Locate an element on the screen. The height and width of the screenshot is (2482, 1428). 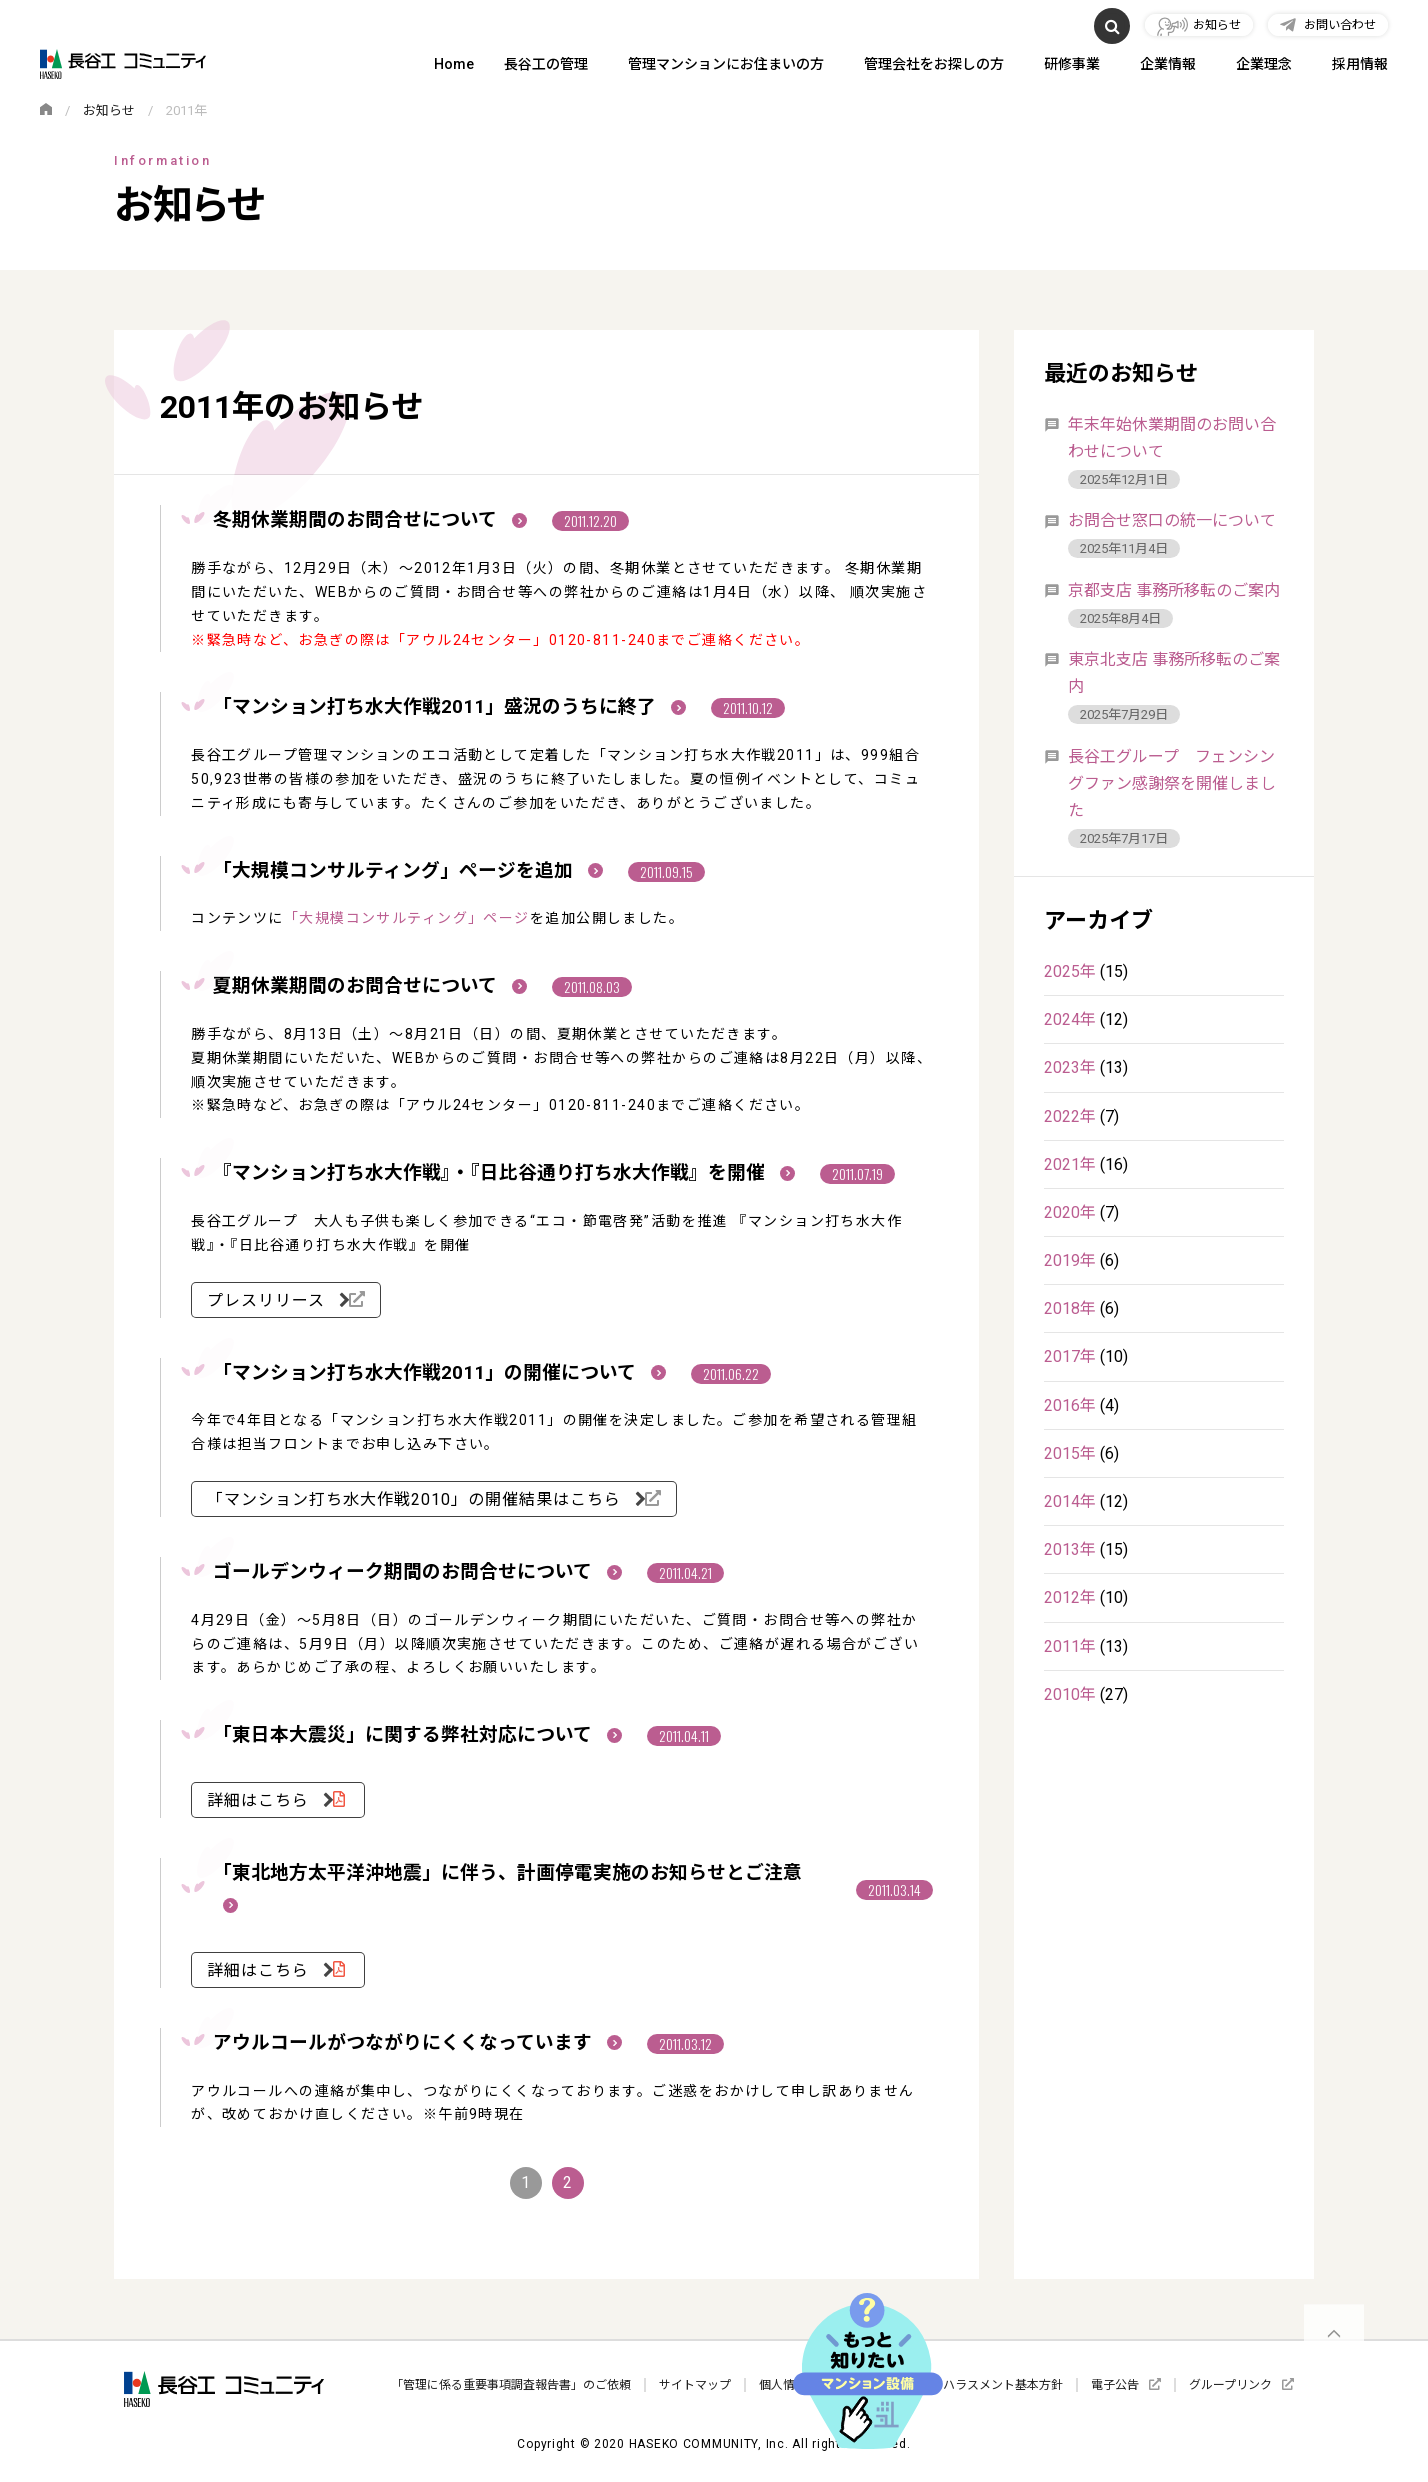
2011年 is located at coordinates (1070, 1646).